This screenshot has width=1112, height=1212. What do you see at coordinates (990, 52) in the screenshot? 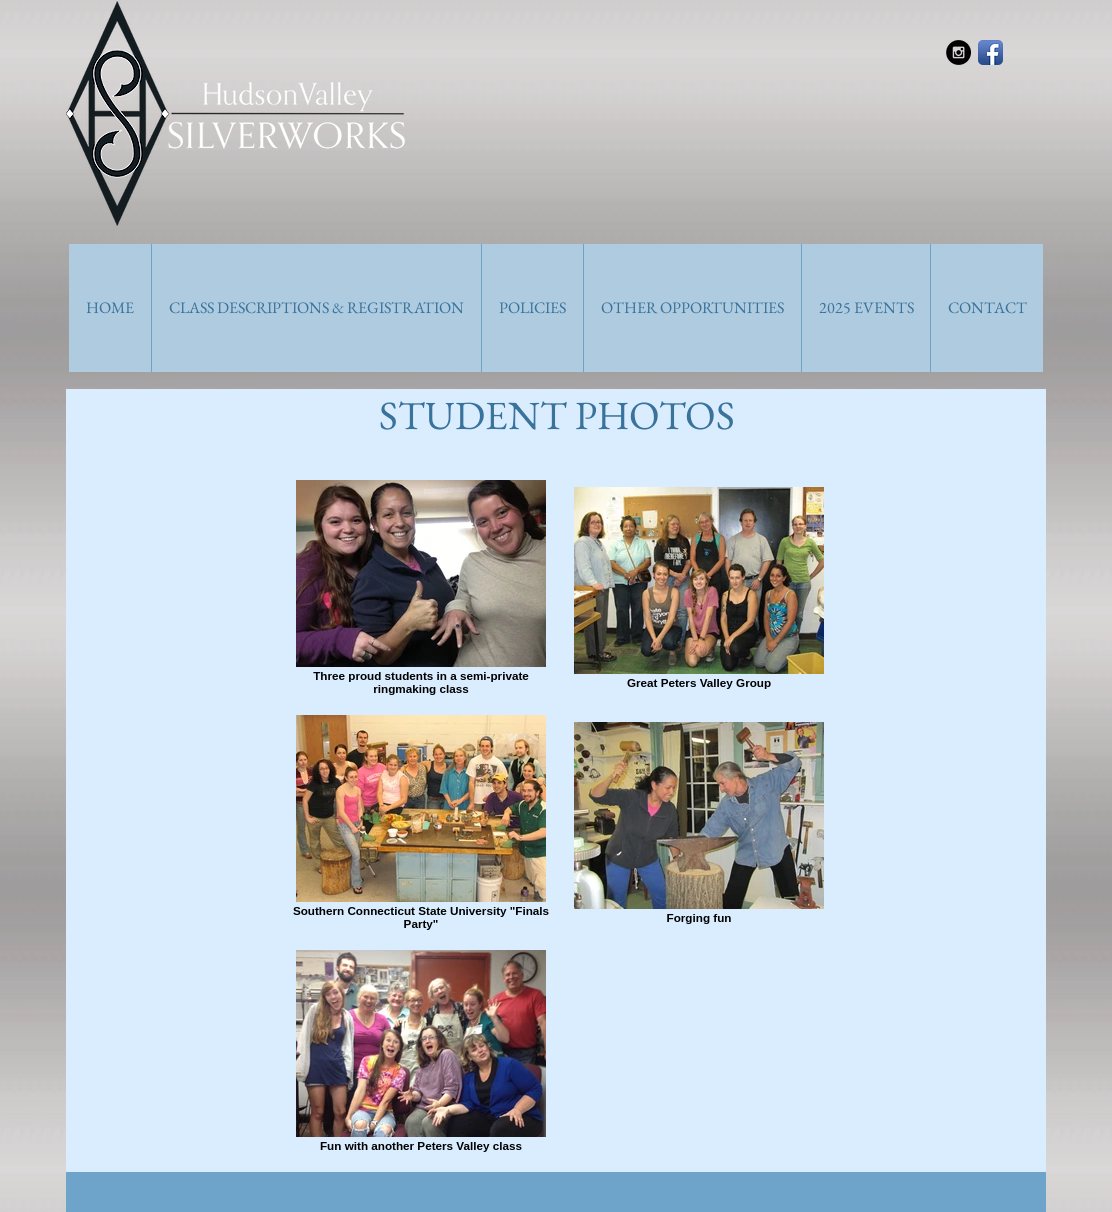
I see `[Facebook App Icon]` at bounding box center [990, 52].